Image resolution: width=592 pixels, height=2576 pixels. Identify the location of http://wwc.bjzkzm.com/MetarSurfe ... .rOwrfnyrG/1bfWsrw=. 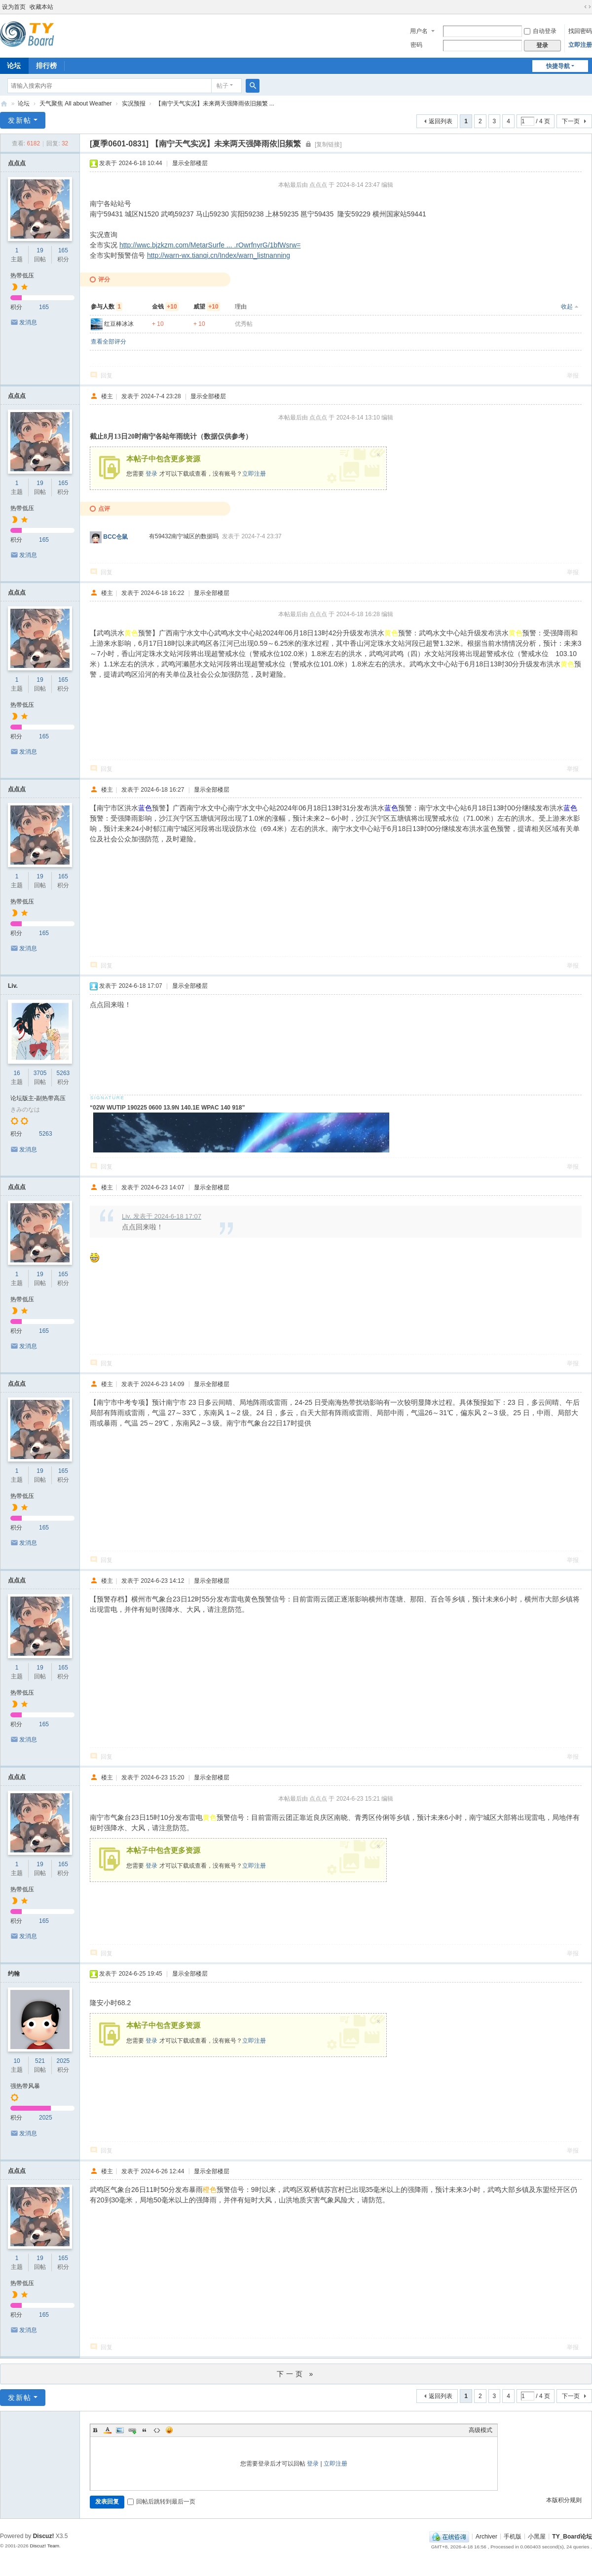
(210, 245).